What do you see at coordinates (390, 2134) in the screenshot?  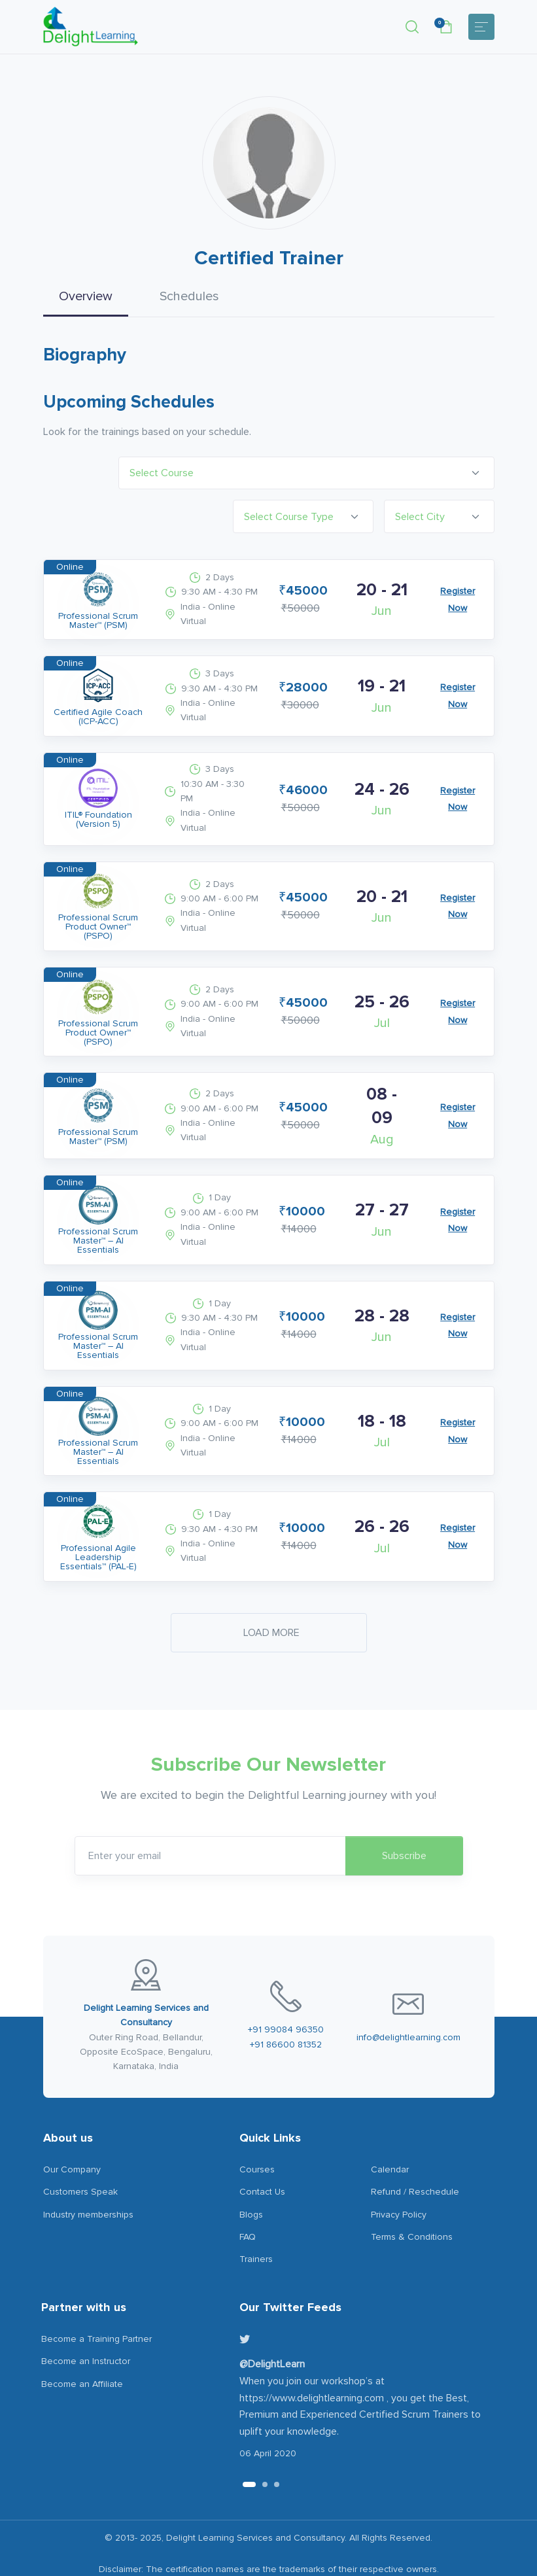 I see `Calendar` at bounding box center [390, 2134].